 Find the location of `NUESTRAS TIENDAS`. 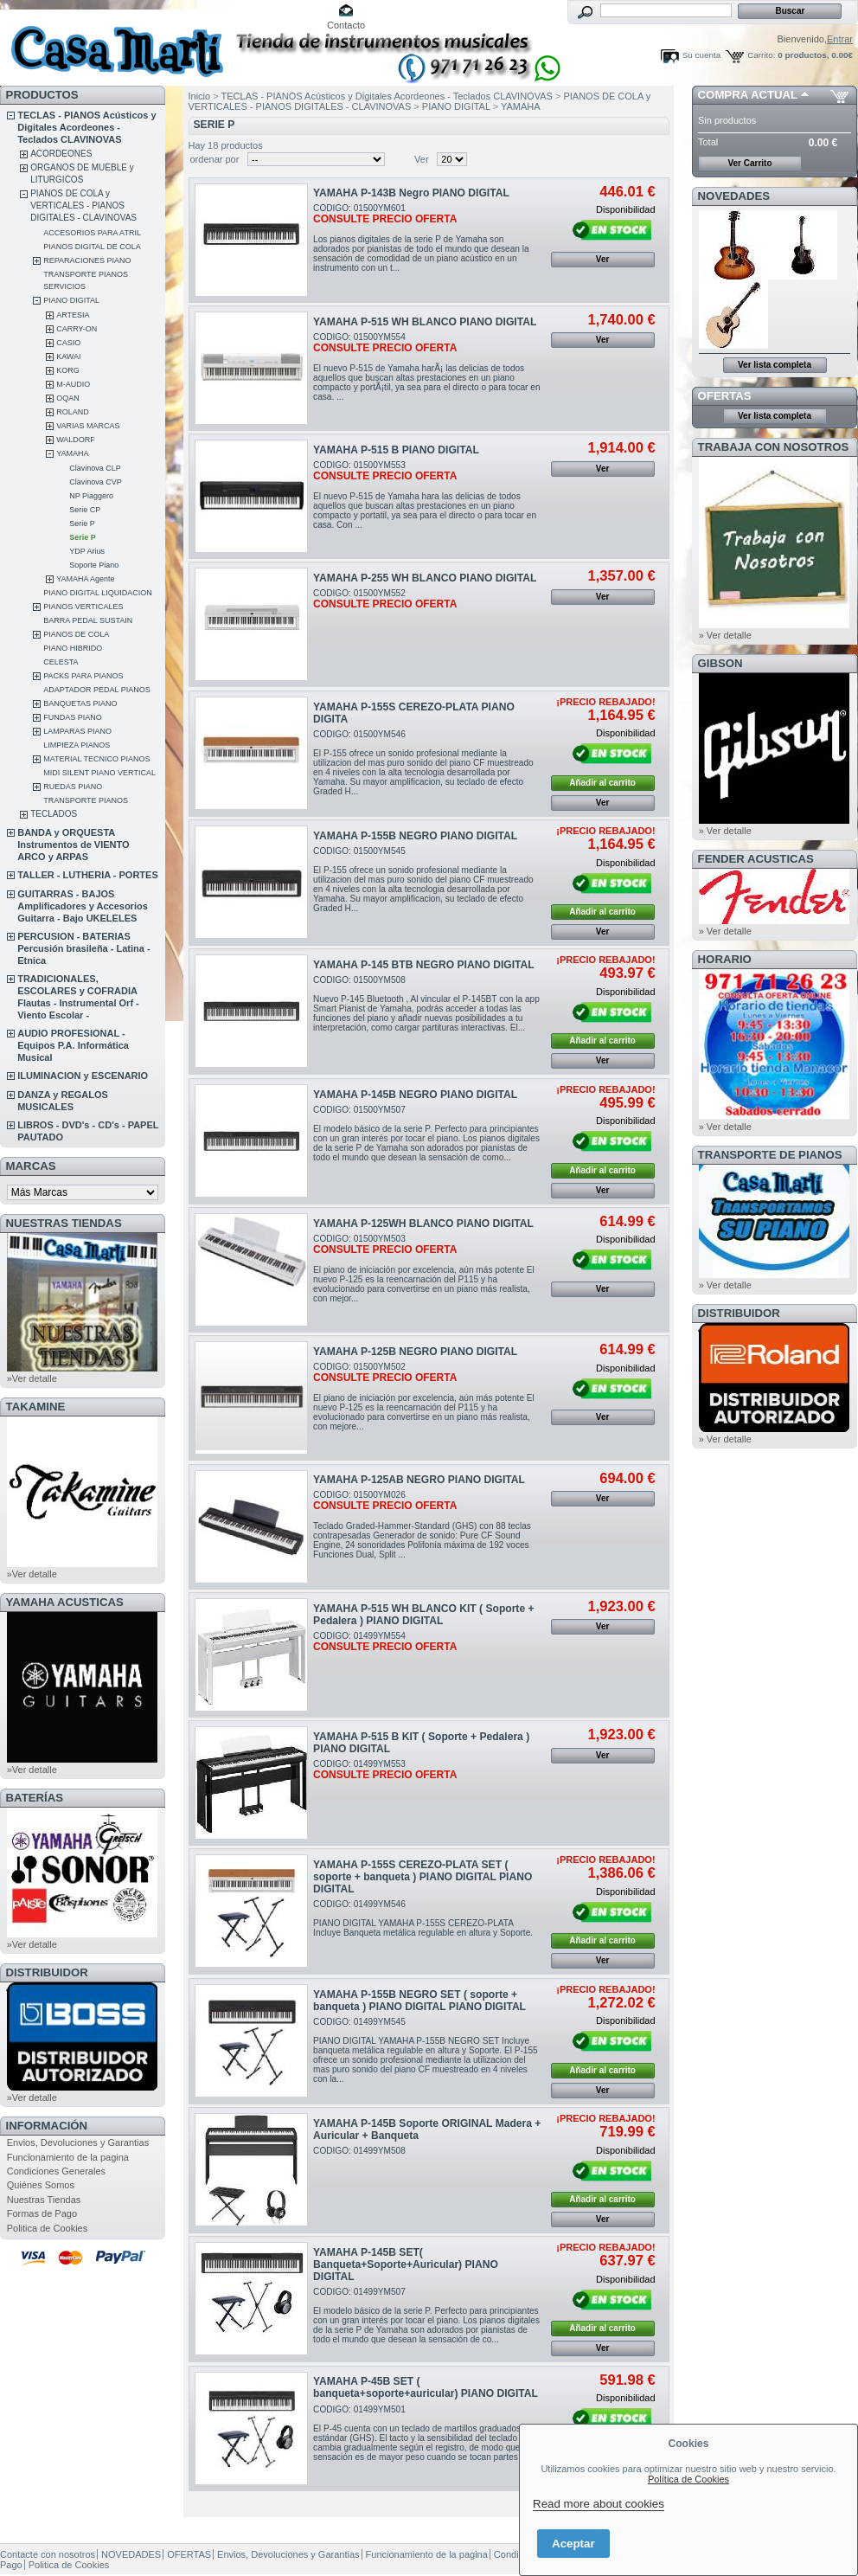

NUESTRAS TIENDAS is located at coordinates (64, 1223).